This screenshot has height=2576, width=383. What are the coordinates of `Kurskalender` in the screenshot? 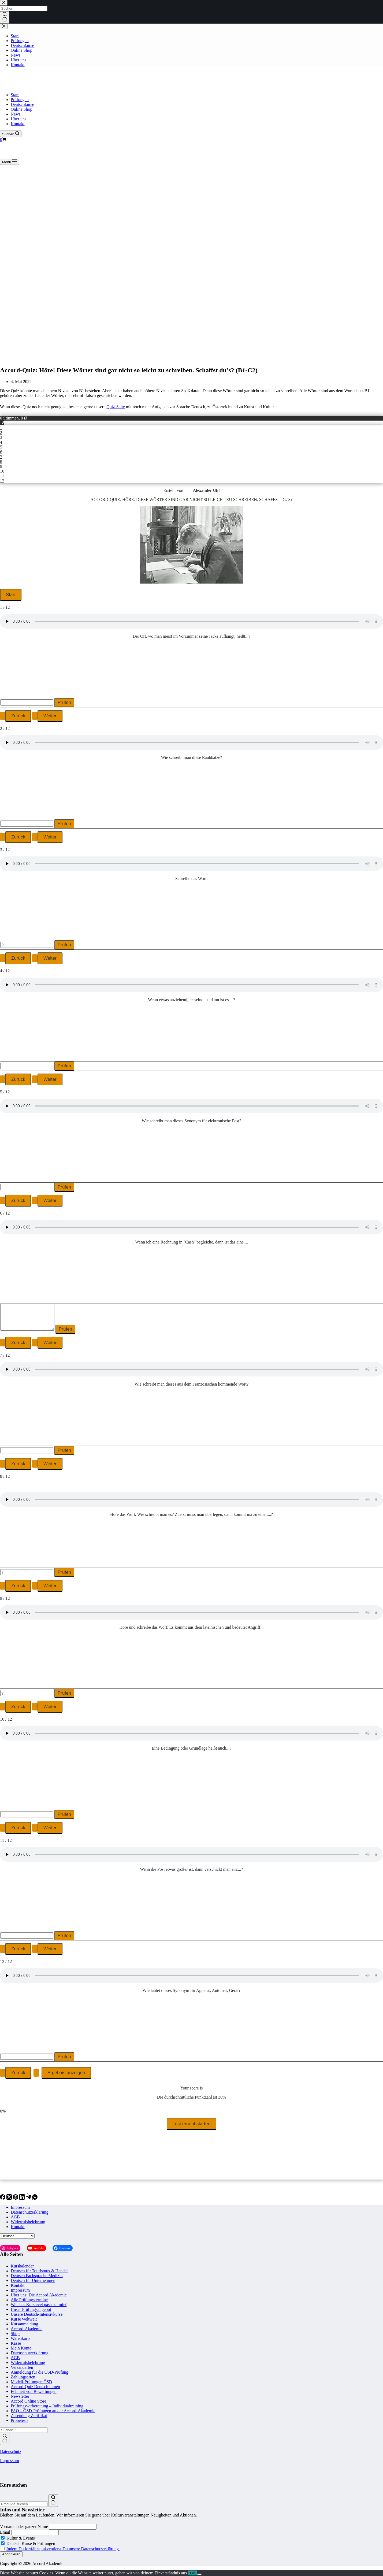 It's located at (22, 2266).